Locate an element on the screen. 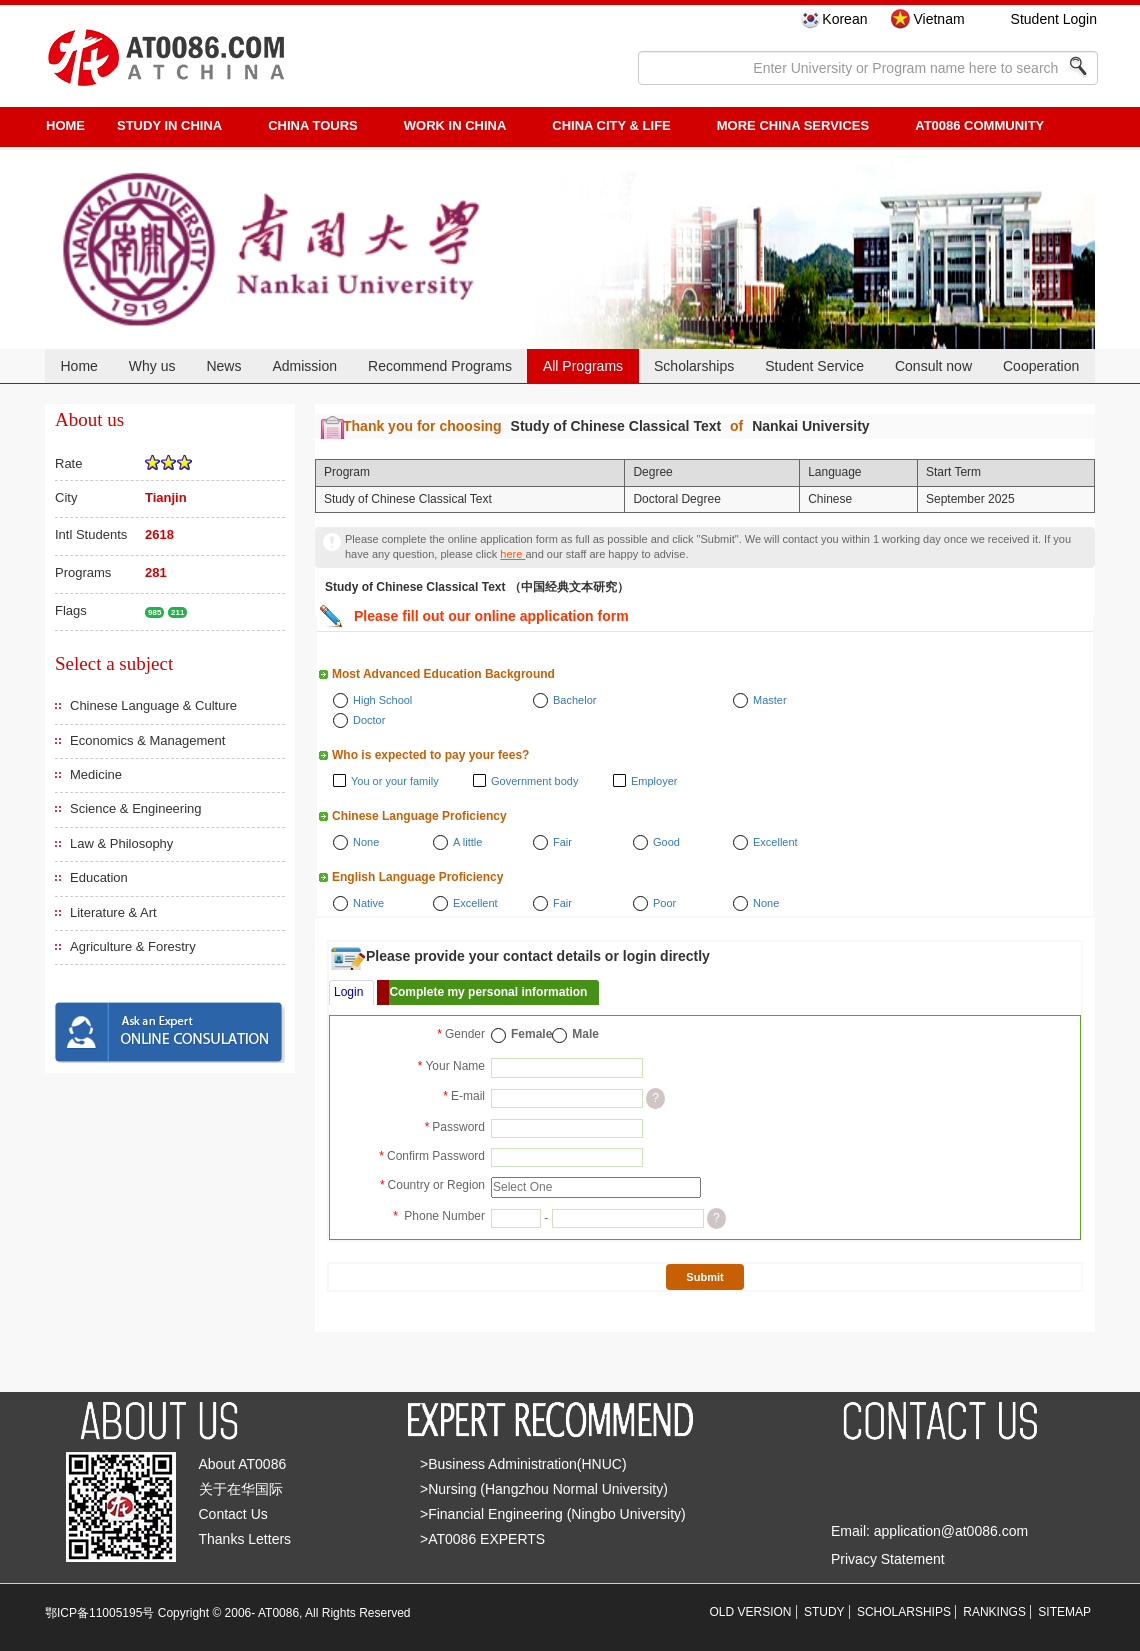  Admission is located at coordinates (304, 366).